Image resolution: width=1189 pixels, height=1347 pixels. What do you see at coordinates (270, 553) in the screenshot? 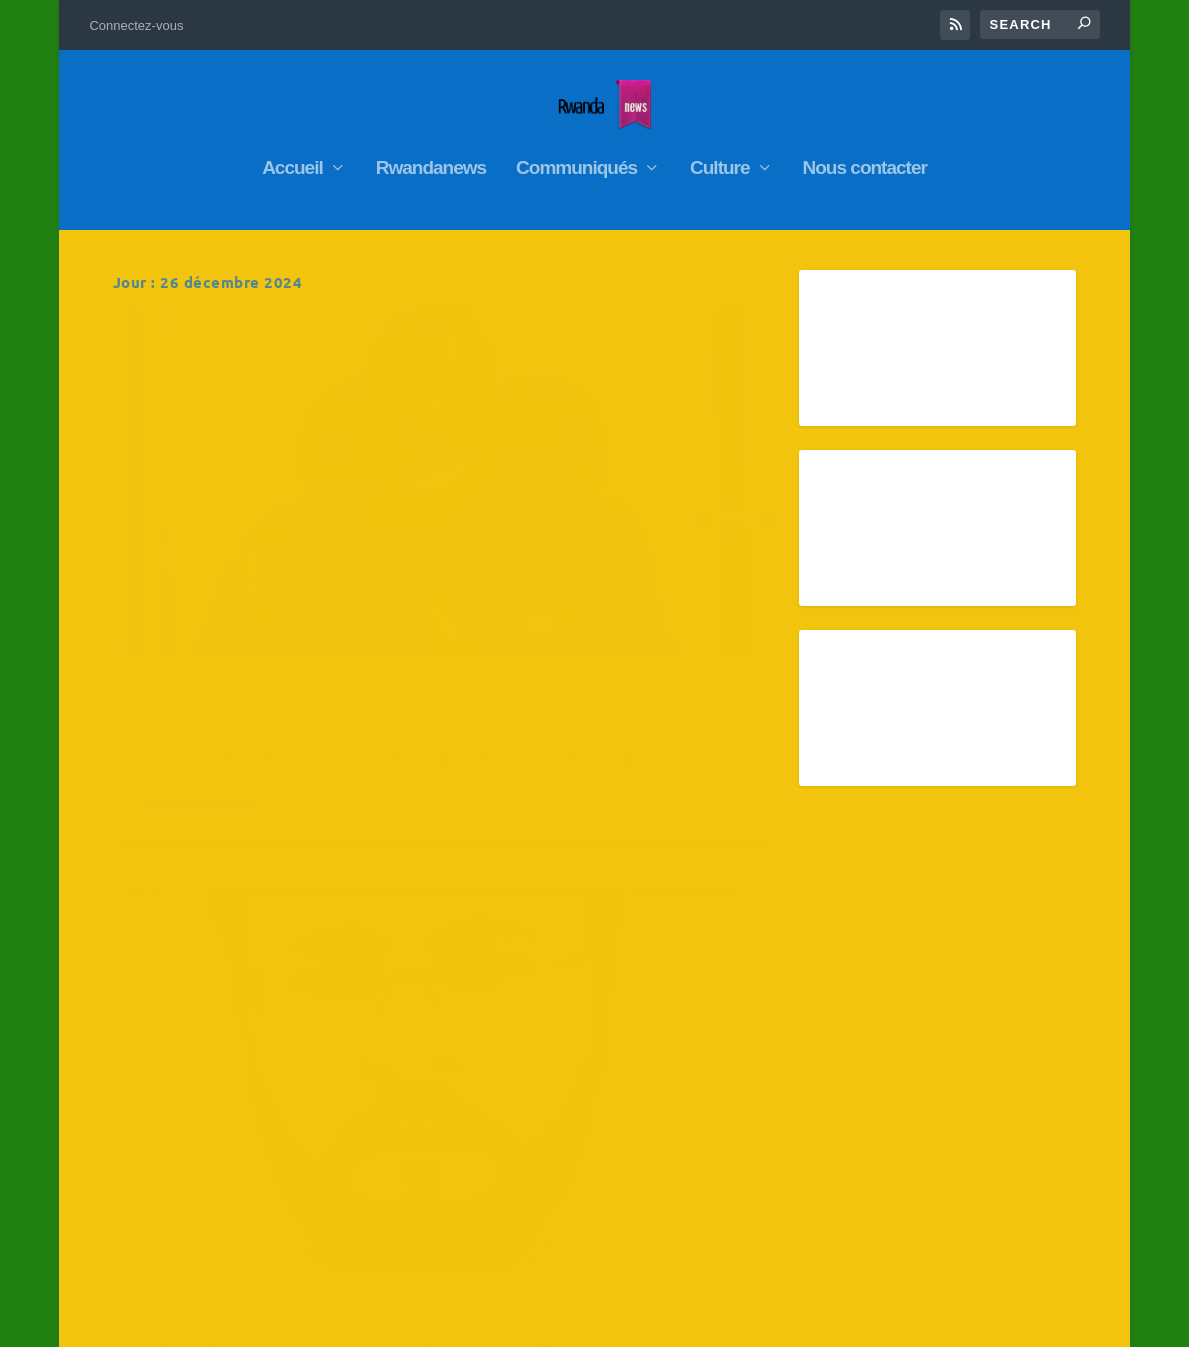
I see `Ubuzima bw’ubuhunzi, kwinjira muri Politiki n’inama ku rubyiruko- Tito Rutaremara yabivuye imuzi` at bounding box center [270, 553].